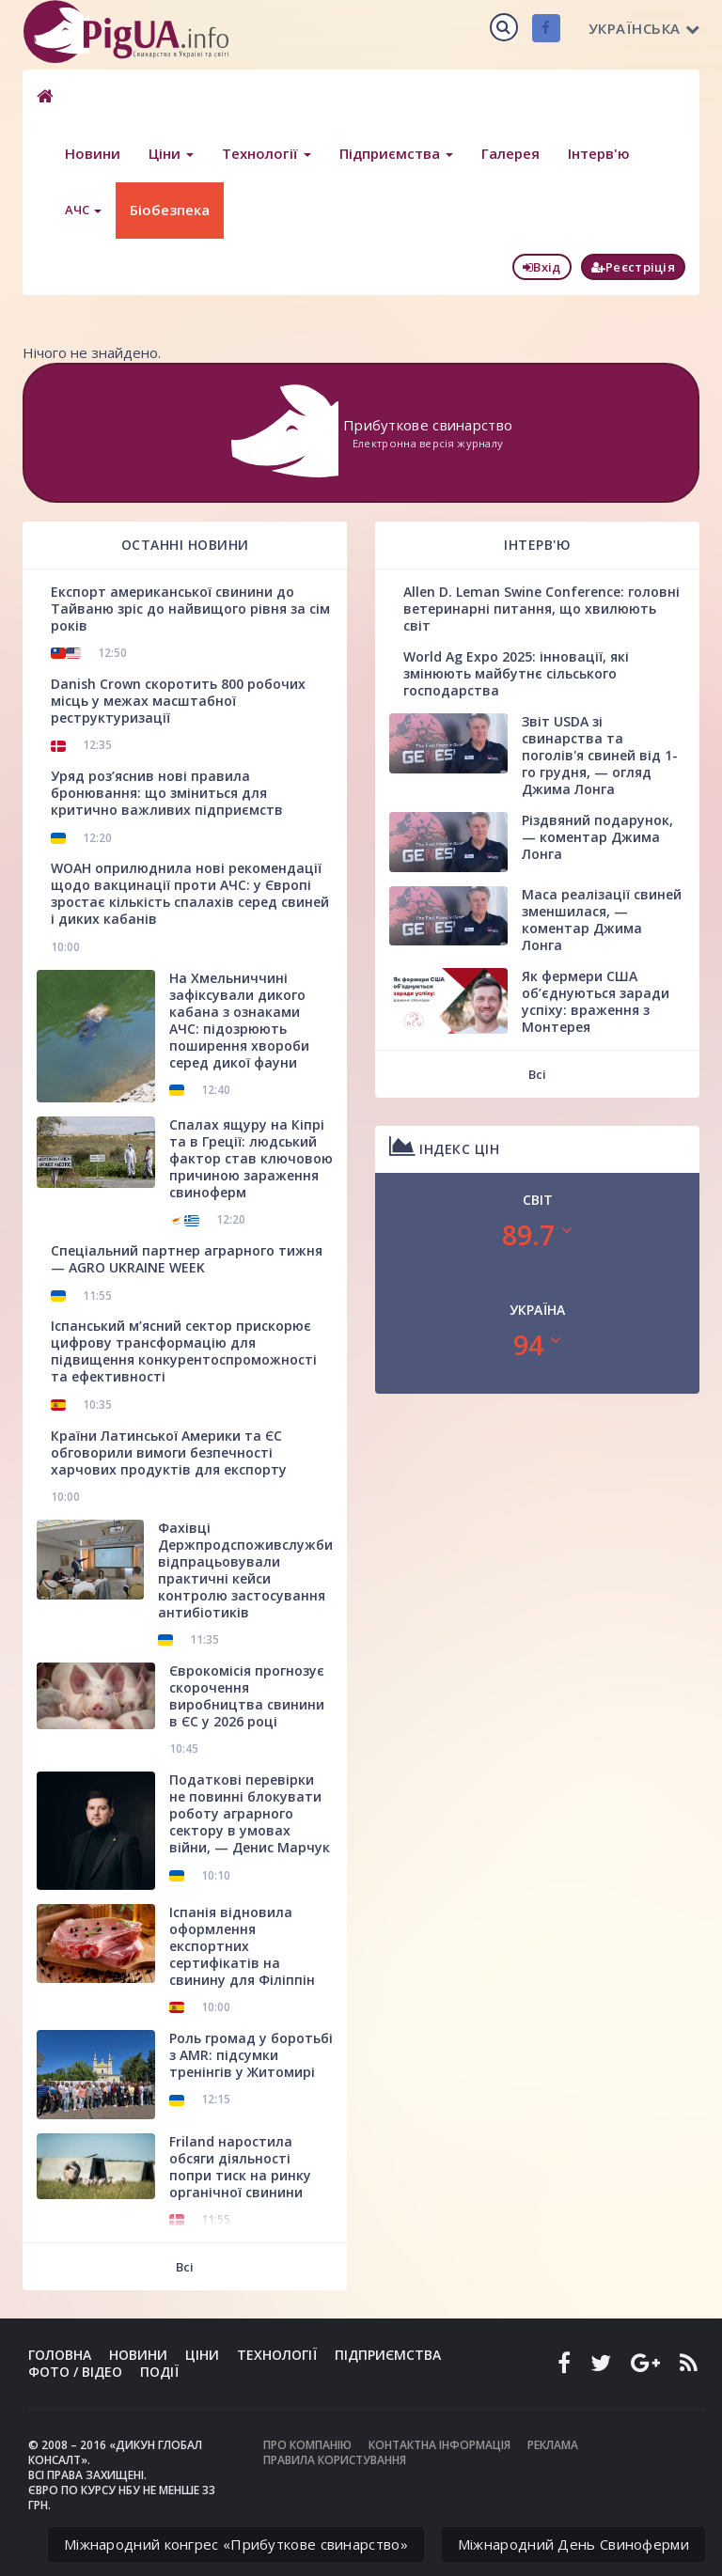 The height and width of the screenshot is (2576, 722). I want to click on Іспанія відновила оформлення експортних сертифікатів на свинину для Філіппін, so click(242, 1946).